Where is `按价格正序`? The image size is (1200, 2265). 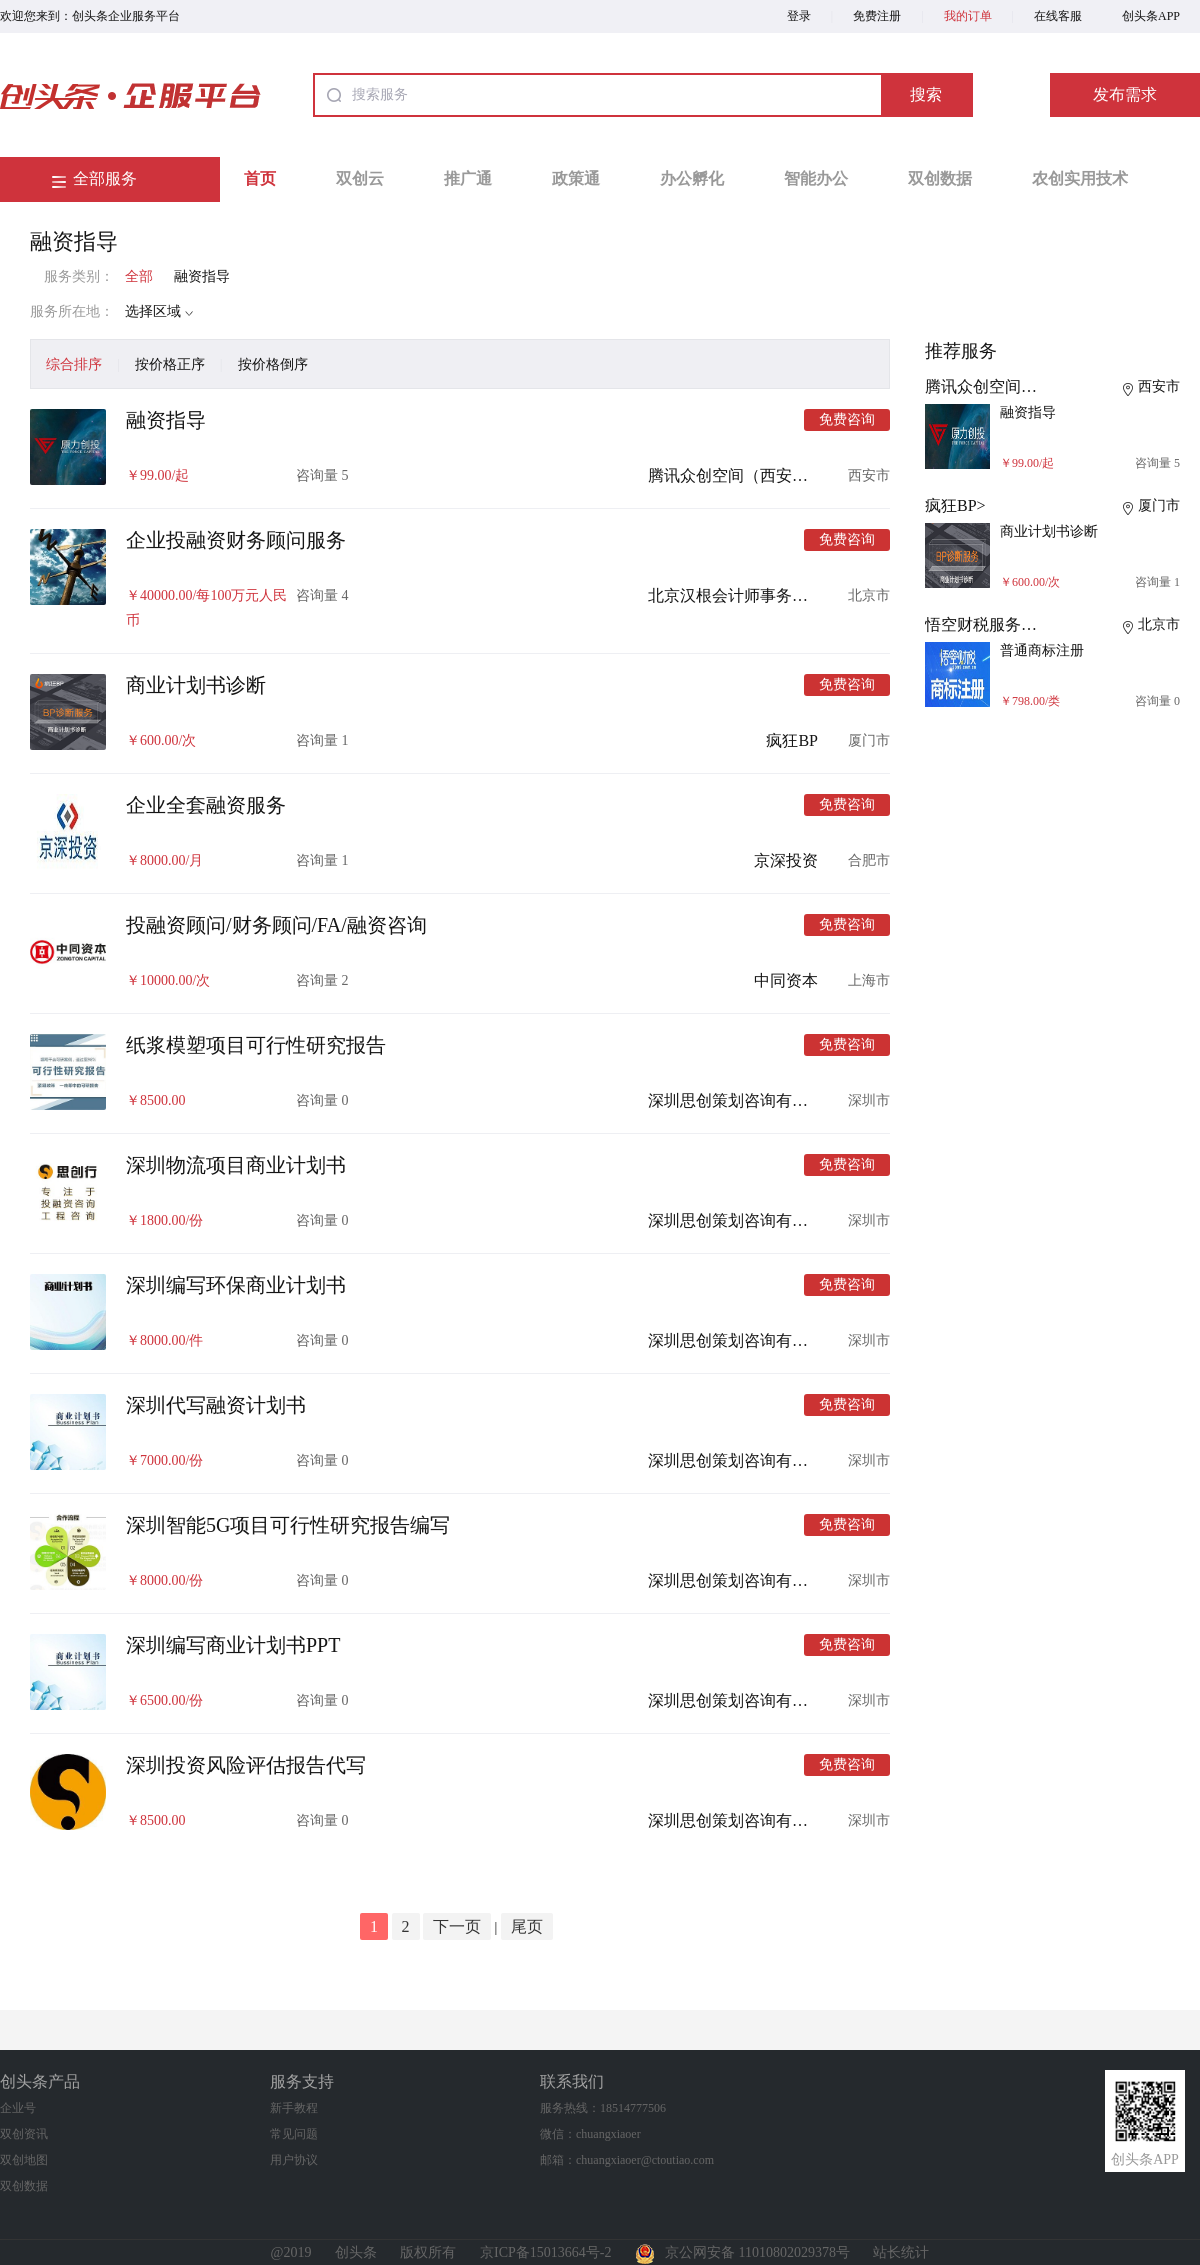 按价格正序 is located at coordinates (170, 364).